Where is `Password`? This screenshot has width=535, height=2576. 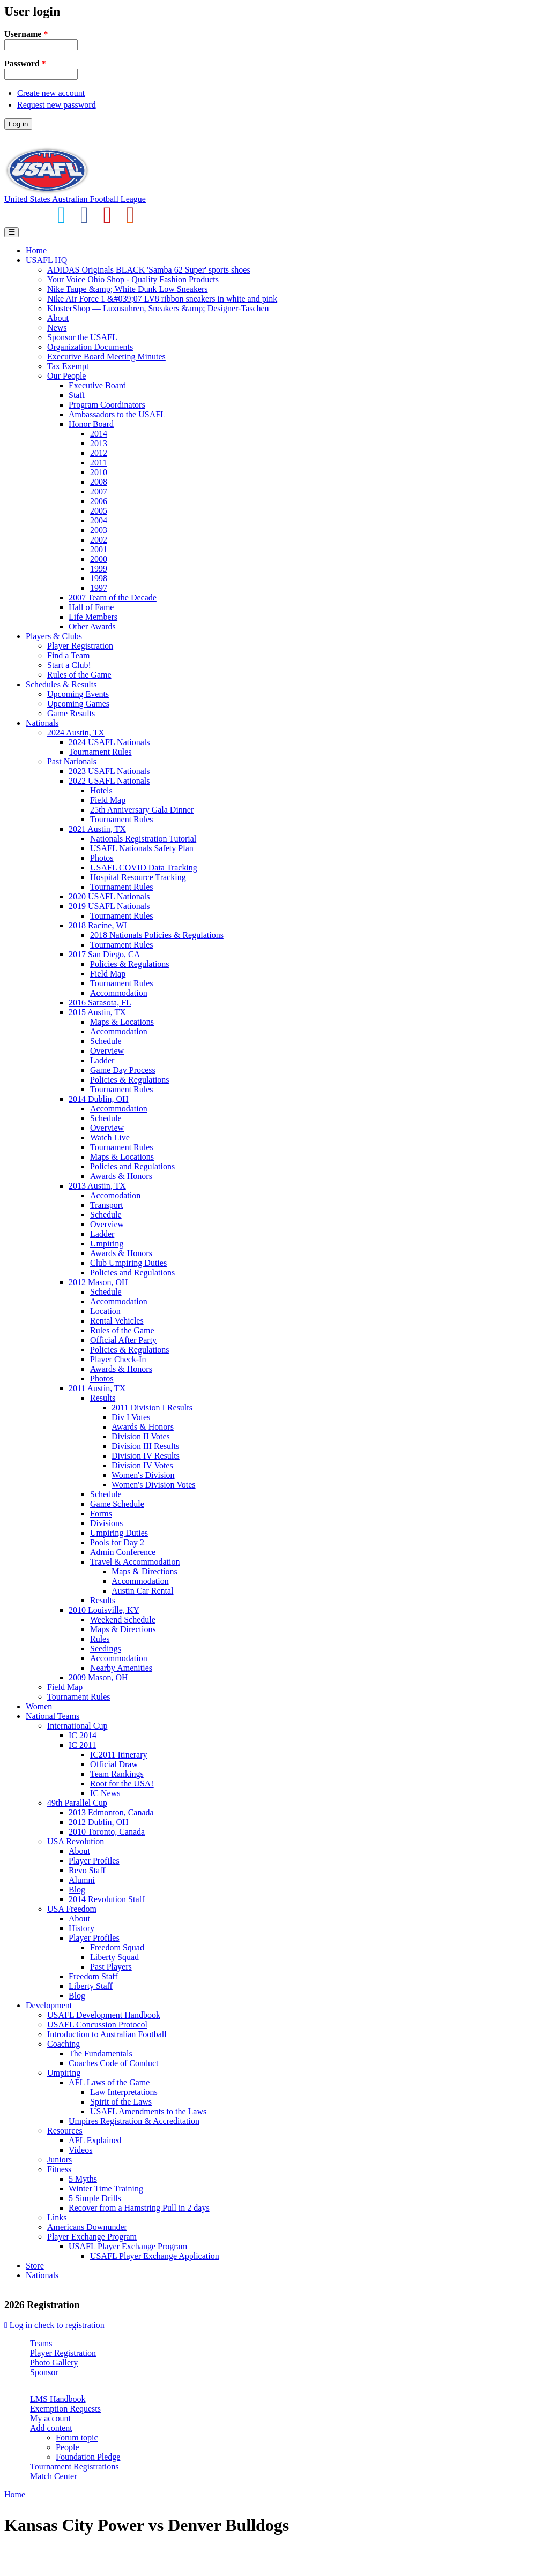 Password is located at coordinates (25, 63).